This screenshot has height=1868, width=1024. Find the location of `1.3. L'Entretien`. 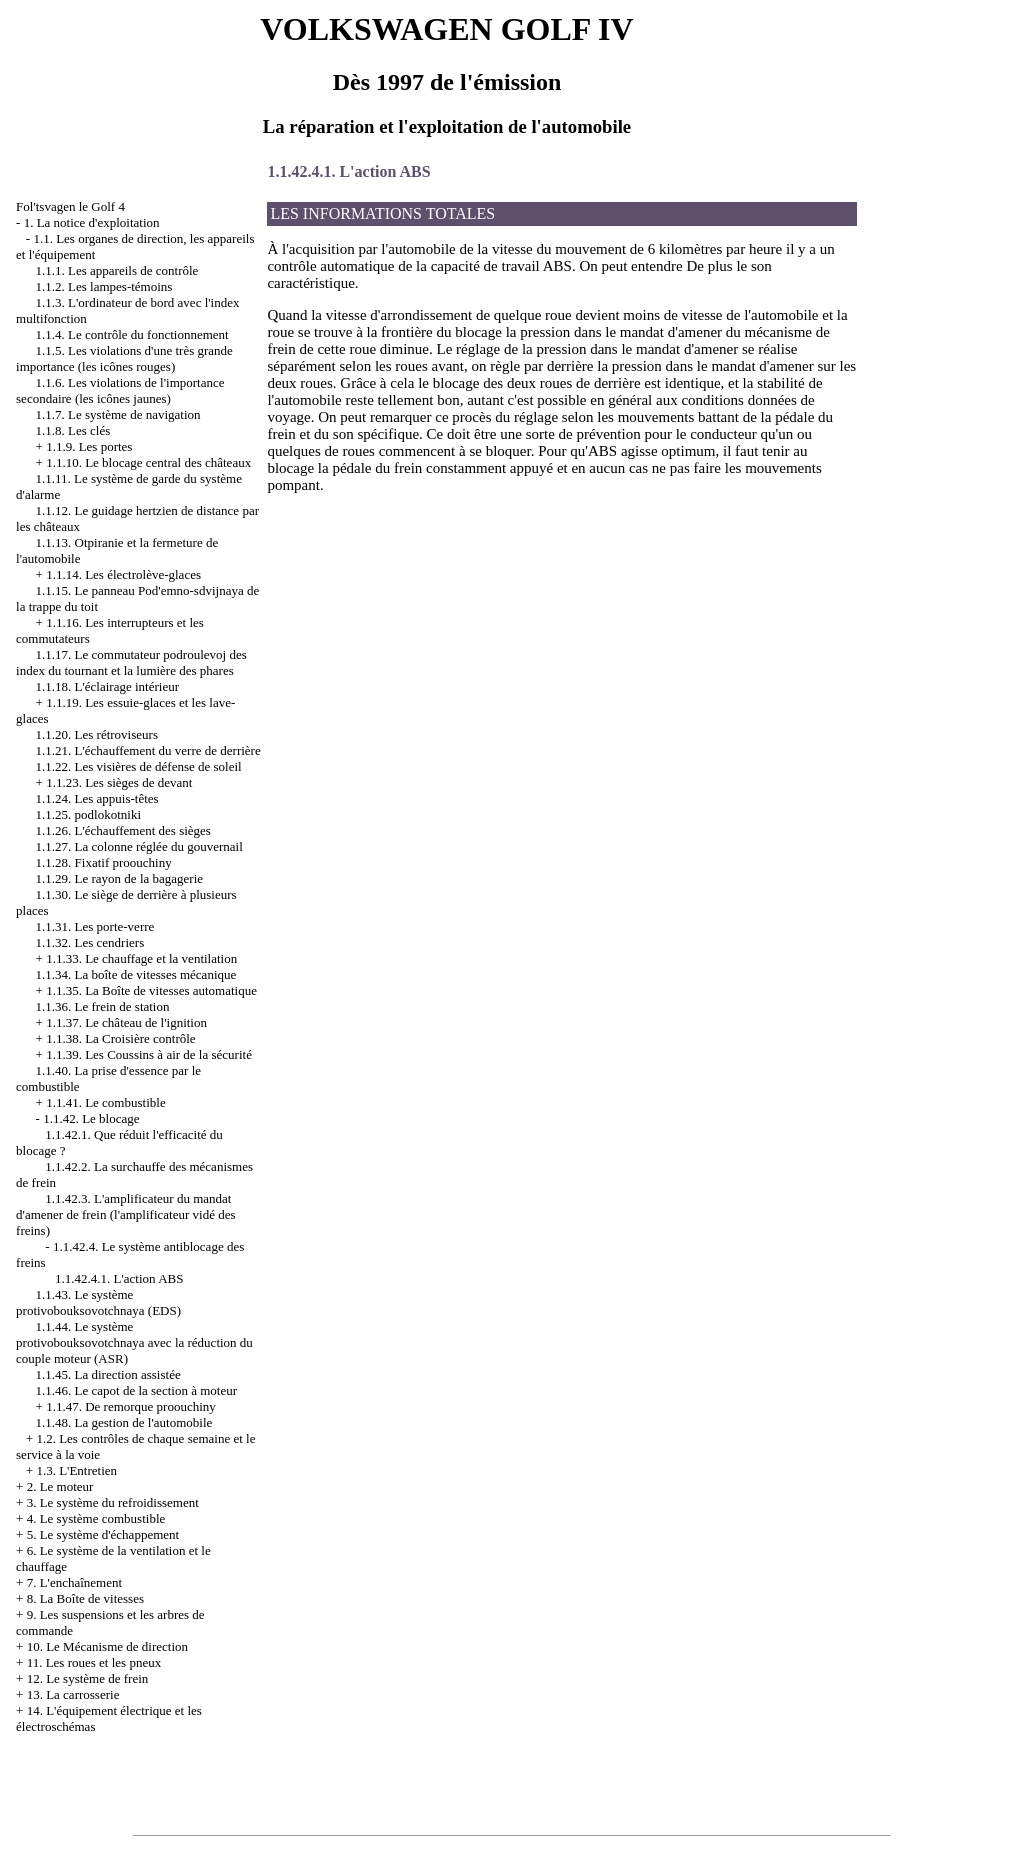

1.3. L'Entretien is located at coordinates (76, 1470).